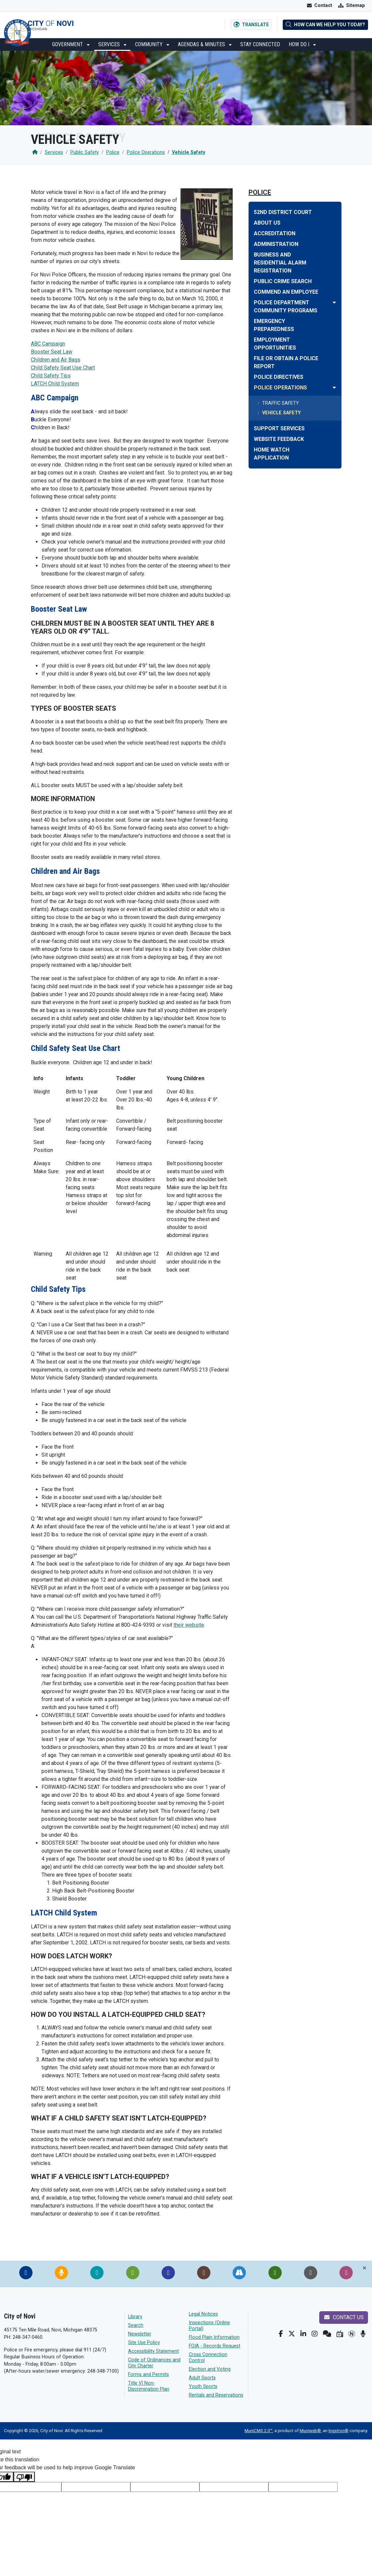 This screenshot has width=372, height=2576. I want to click on Youth Sports, so click(203, 2386).